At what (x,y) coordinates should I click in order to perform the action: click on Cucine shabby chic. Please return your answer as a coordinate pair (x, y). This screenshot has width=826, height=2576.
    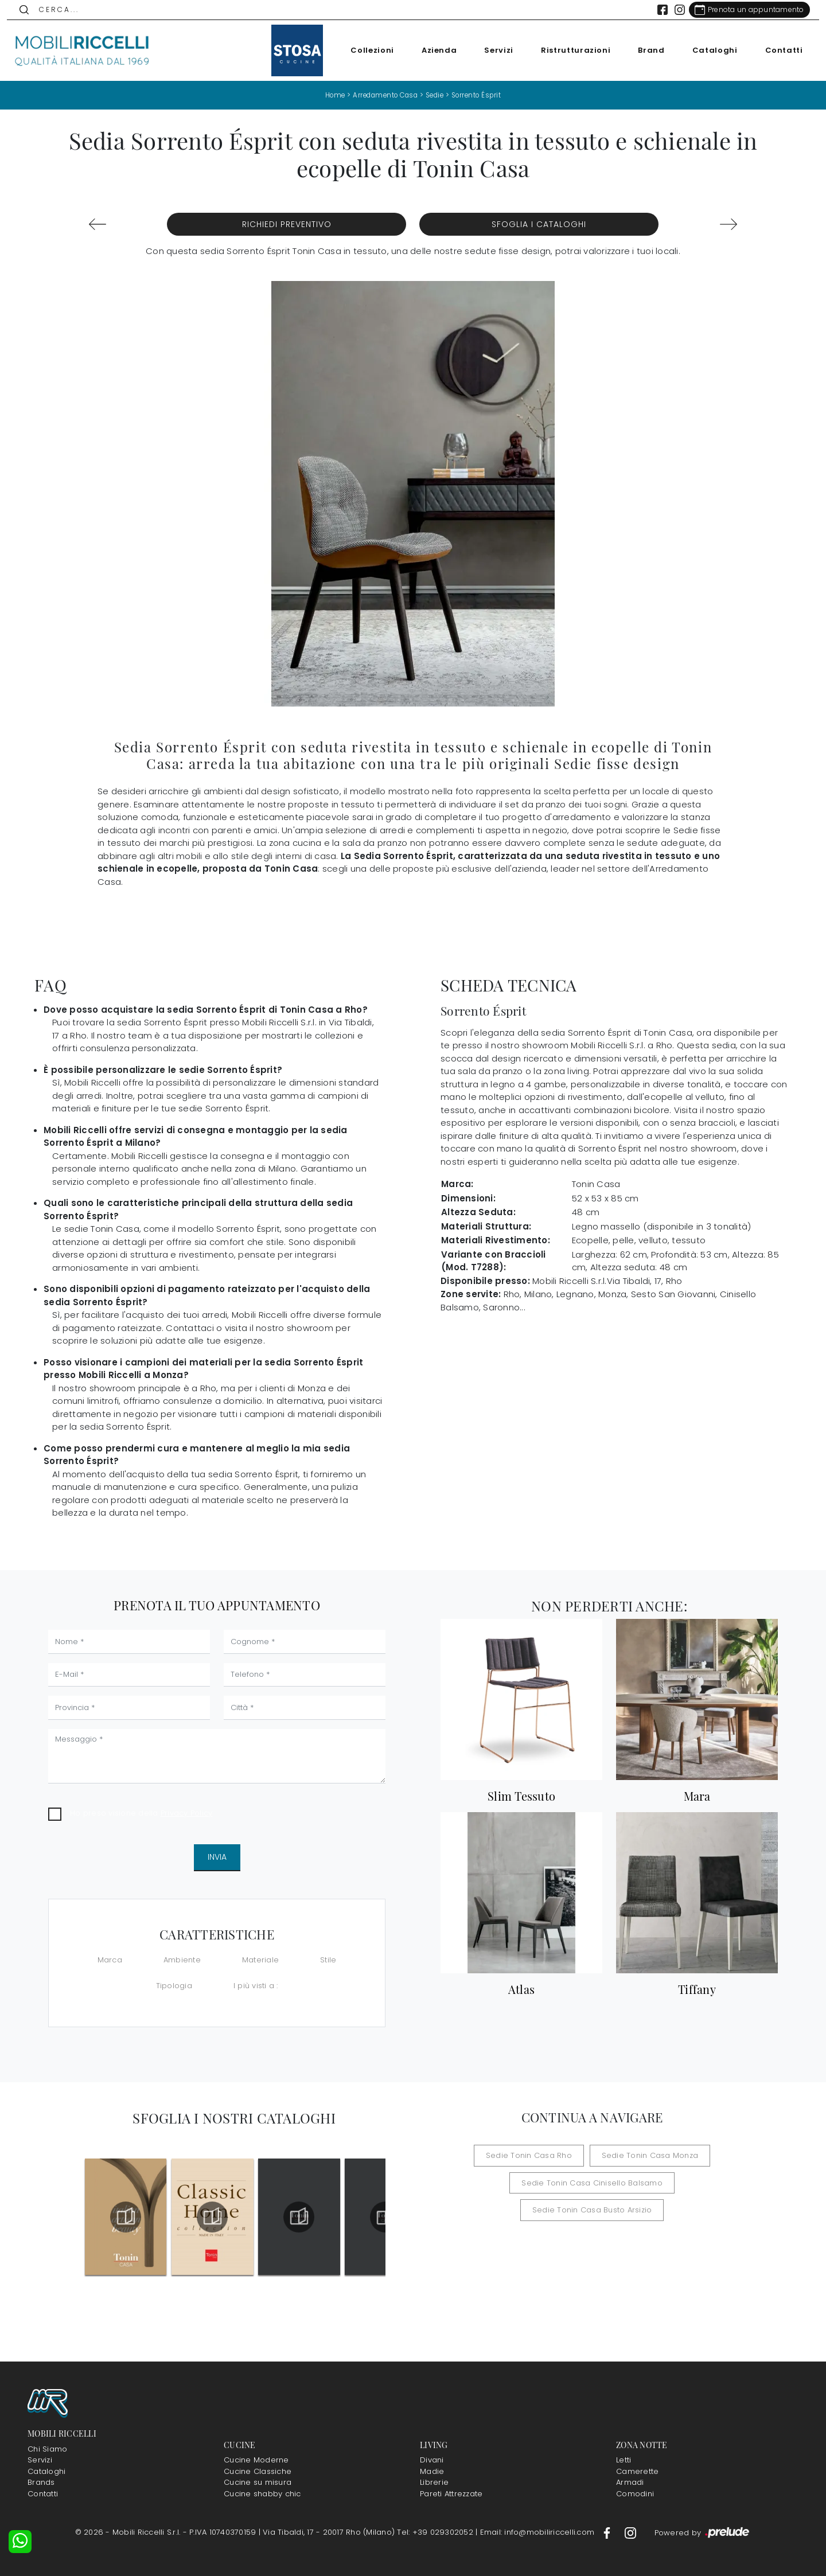
    Looking at the image, I should click on (262, 2493).